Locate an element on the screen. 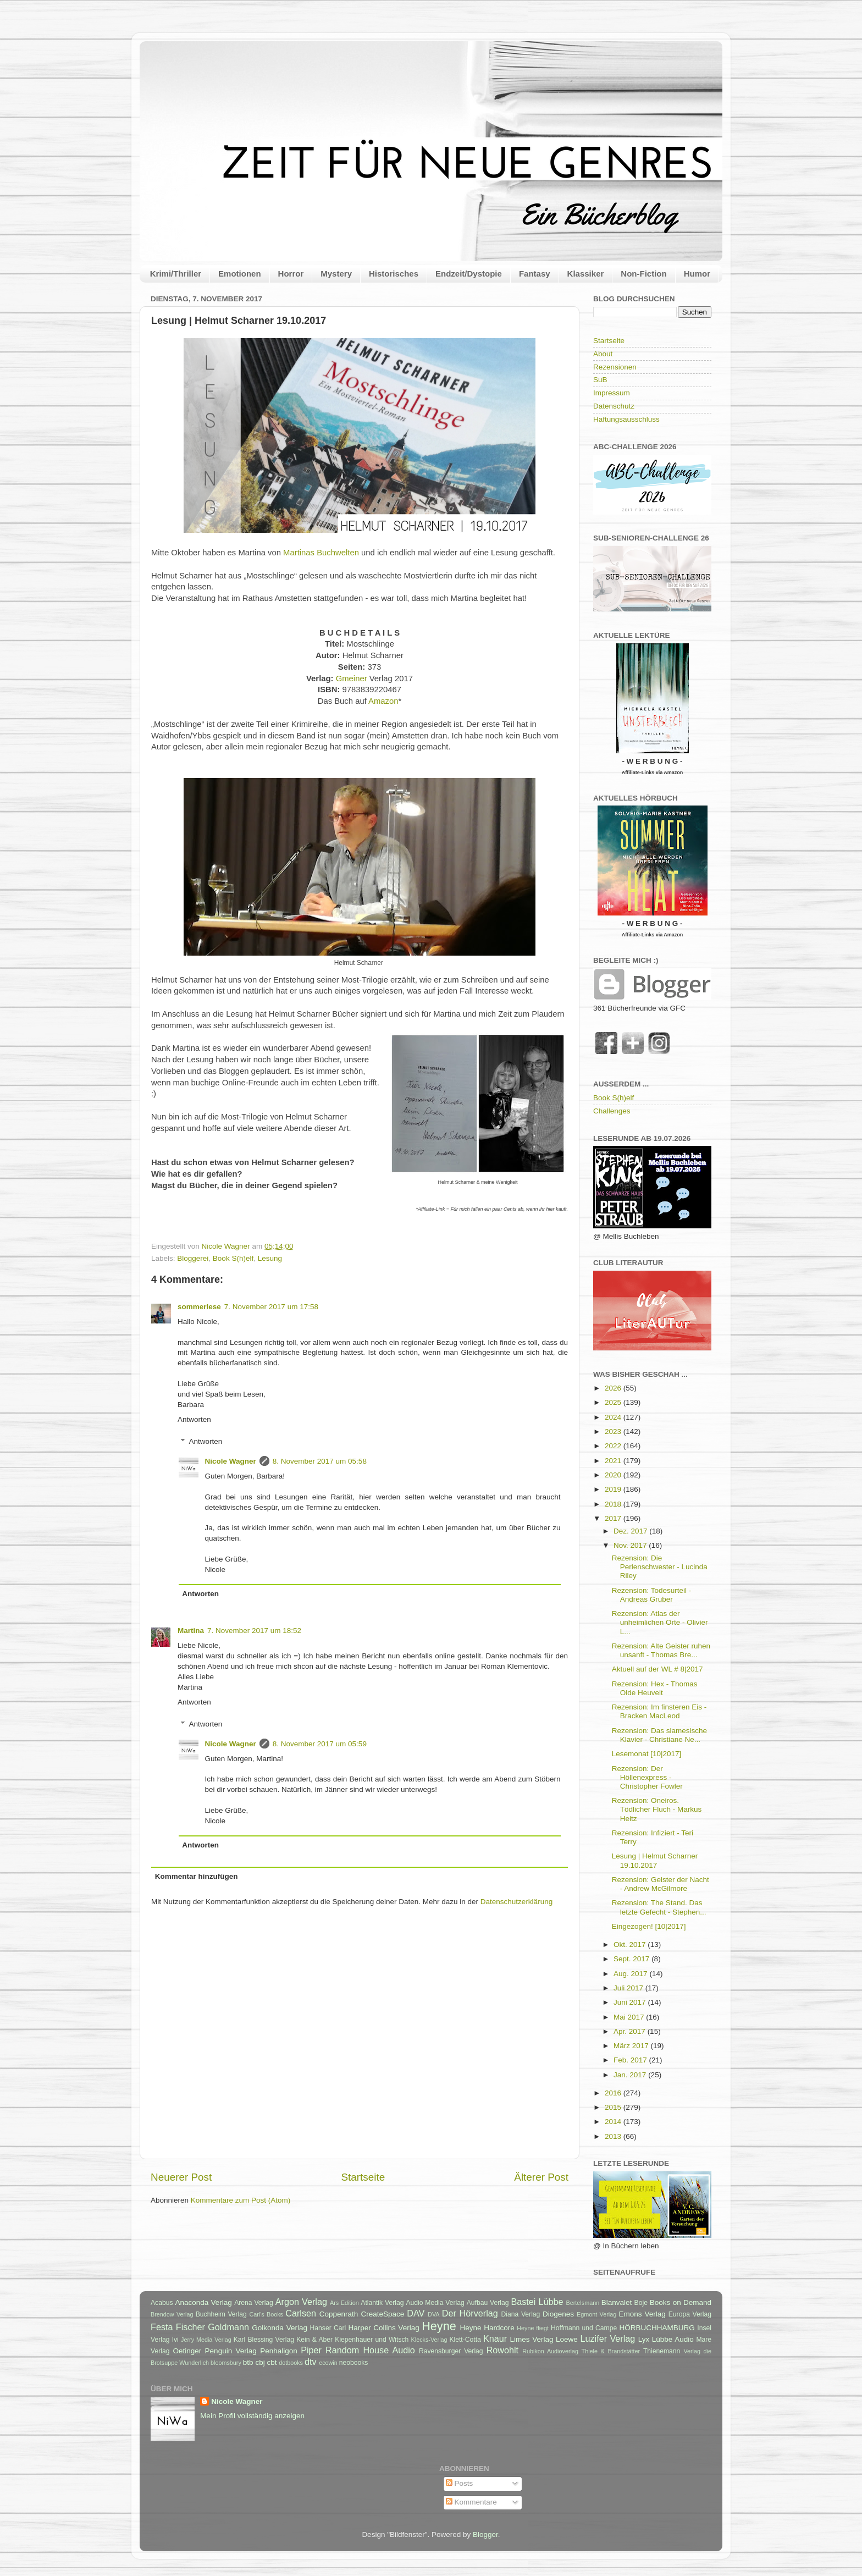 This screenshot has width=862, height=2576. Thienemann is located at coordinates (662, 2351).